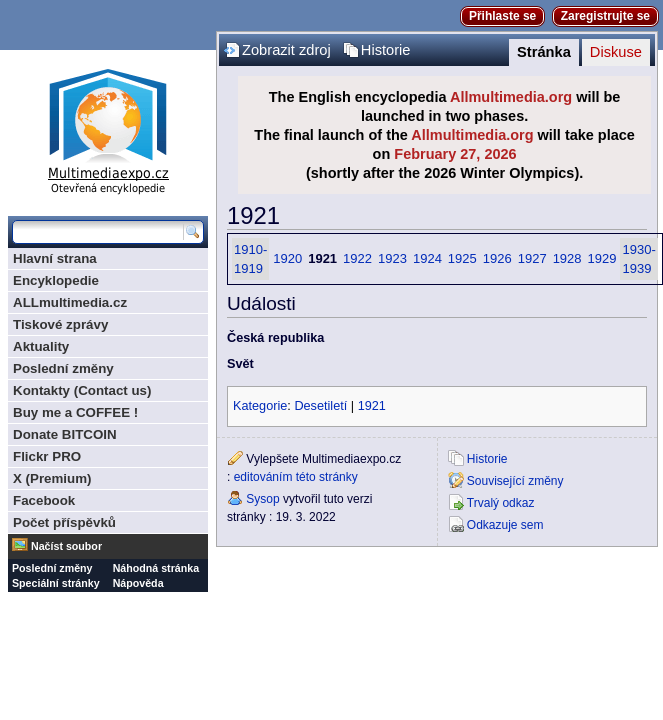 This screenshot has width=663, height=720. I want to click on Související změny, so click(515, 481).